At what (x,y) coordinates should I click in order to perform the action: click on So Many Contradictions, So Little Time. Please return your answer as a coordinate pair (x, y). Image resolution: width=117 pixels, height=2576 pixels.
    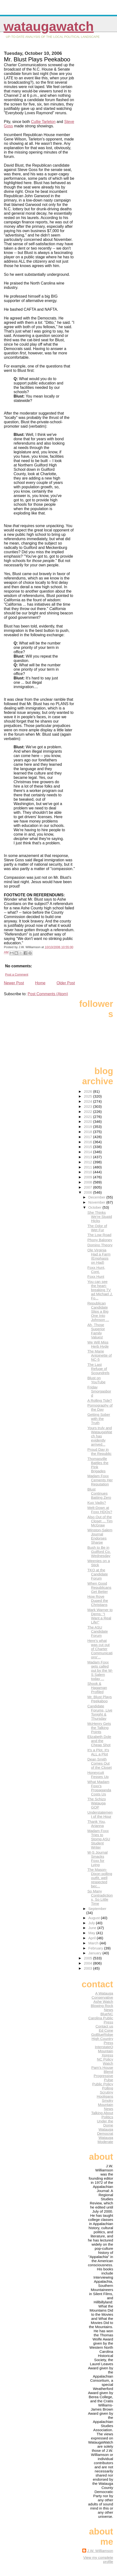
    Looking at the image, I should click on (100, 1897).